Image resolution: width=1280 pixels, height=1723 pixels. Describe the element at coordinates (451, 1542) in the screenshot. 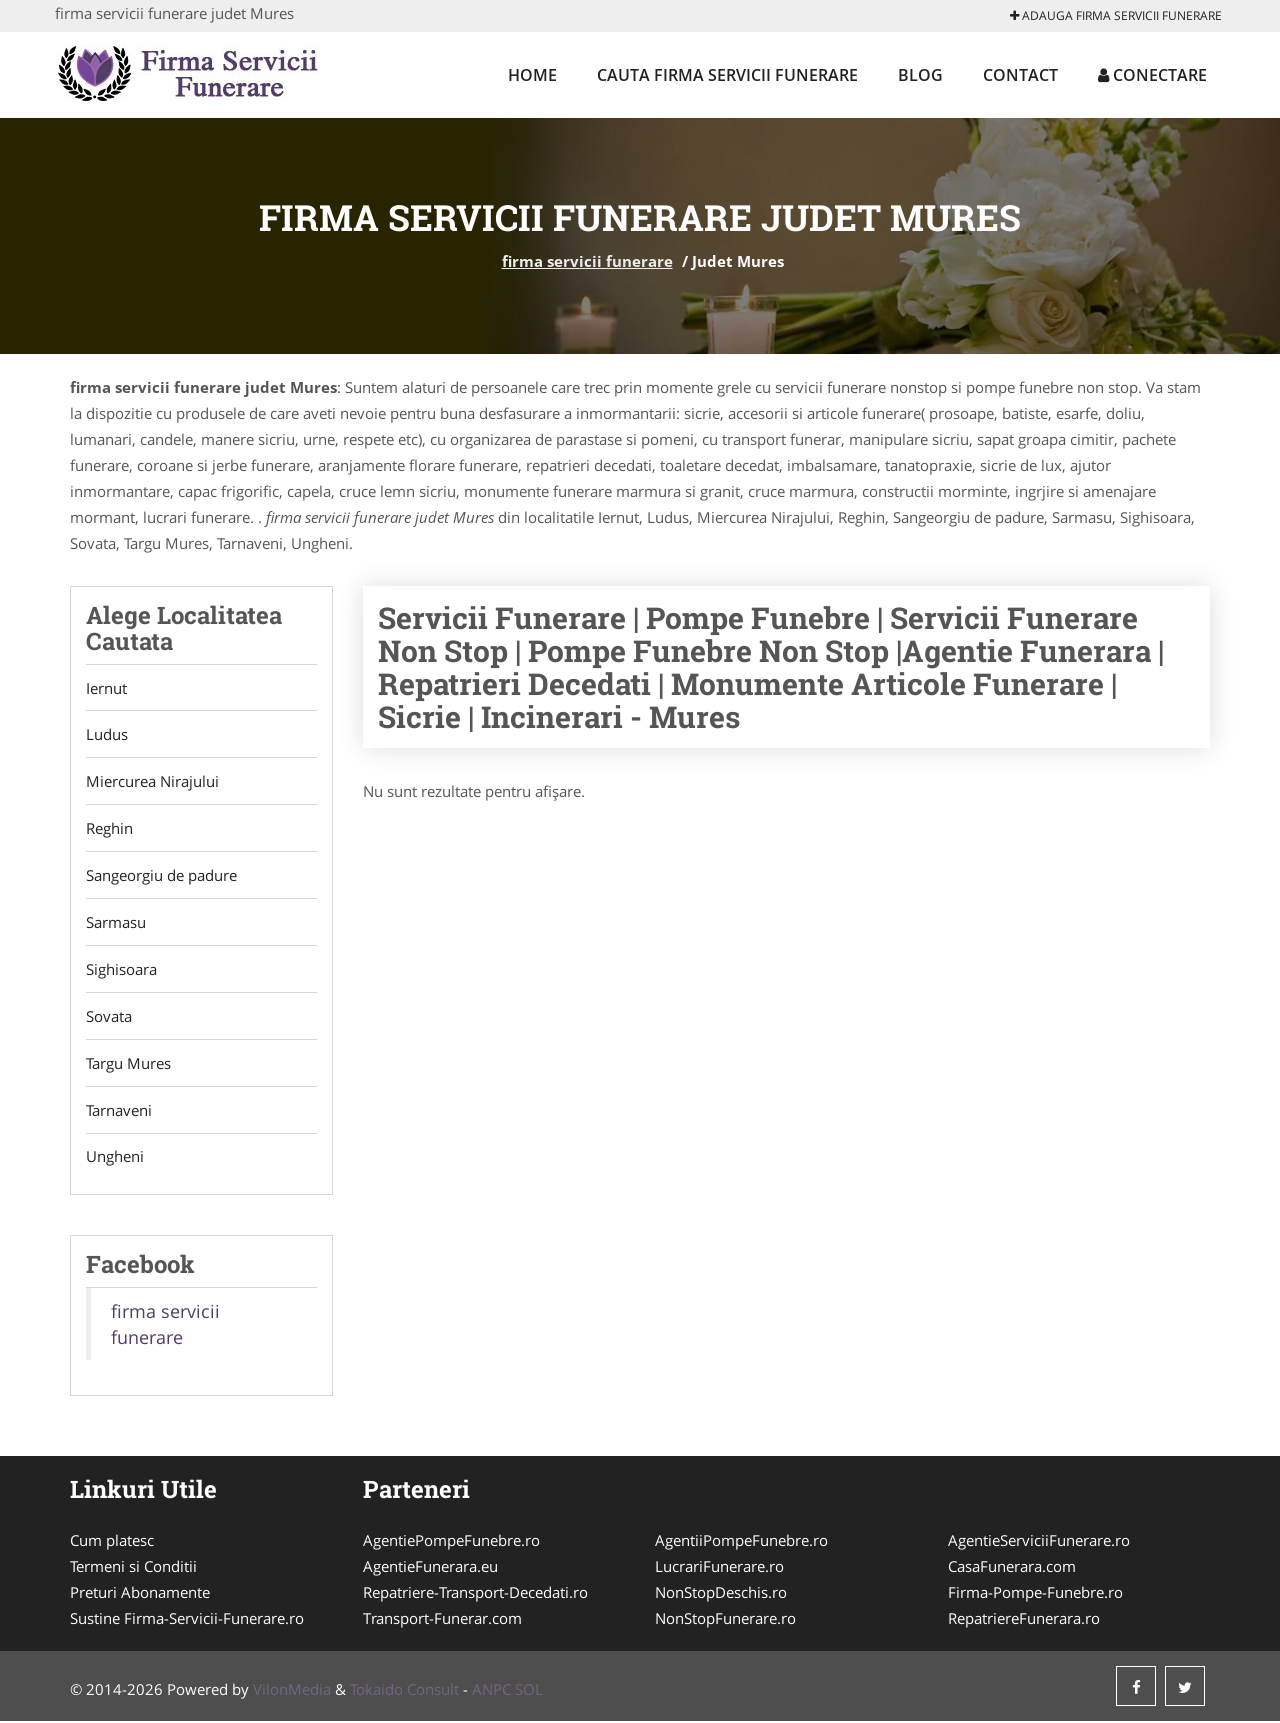

I see `AgentiePompeFunebre.ro` at that location.